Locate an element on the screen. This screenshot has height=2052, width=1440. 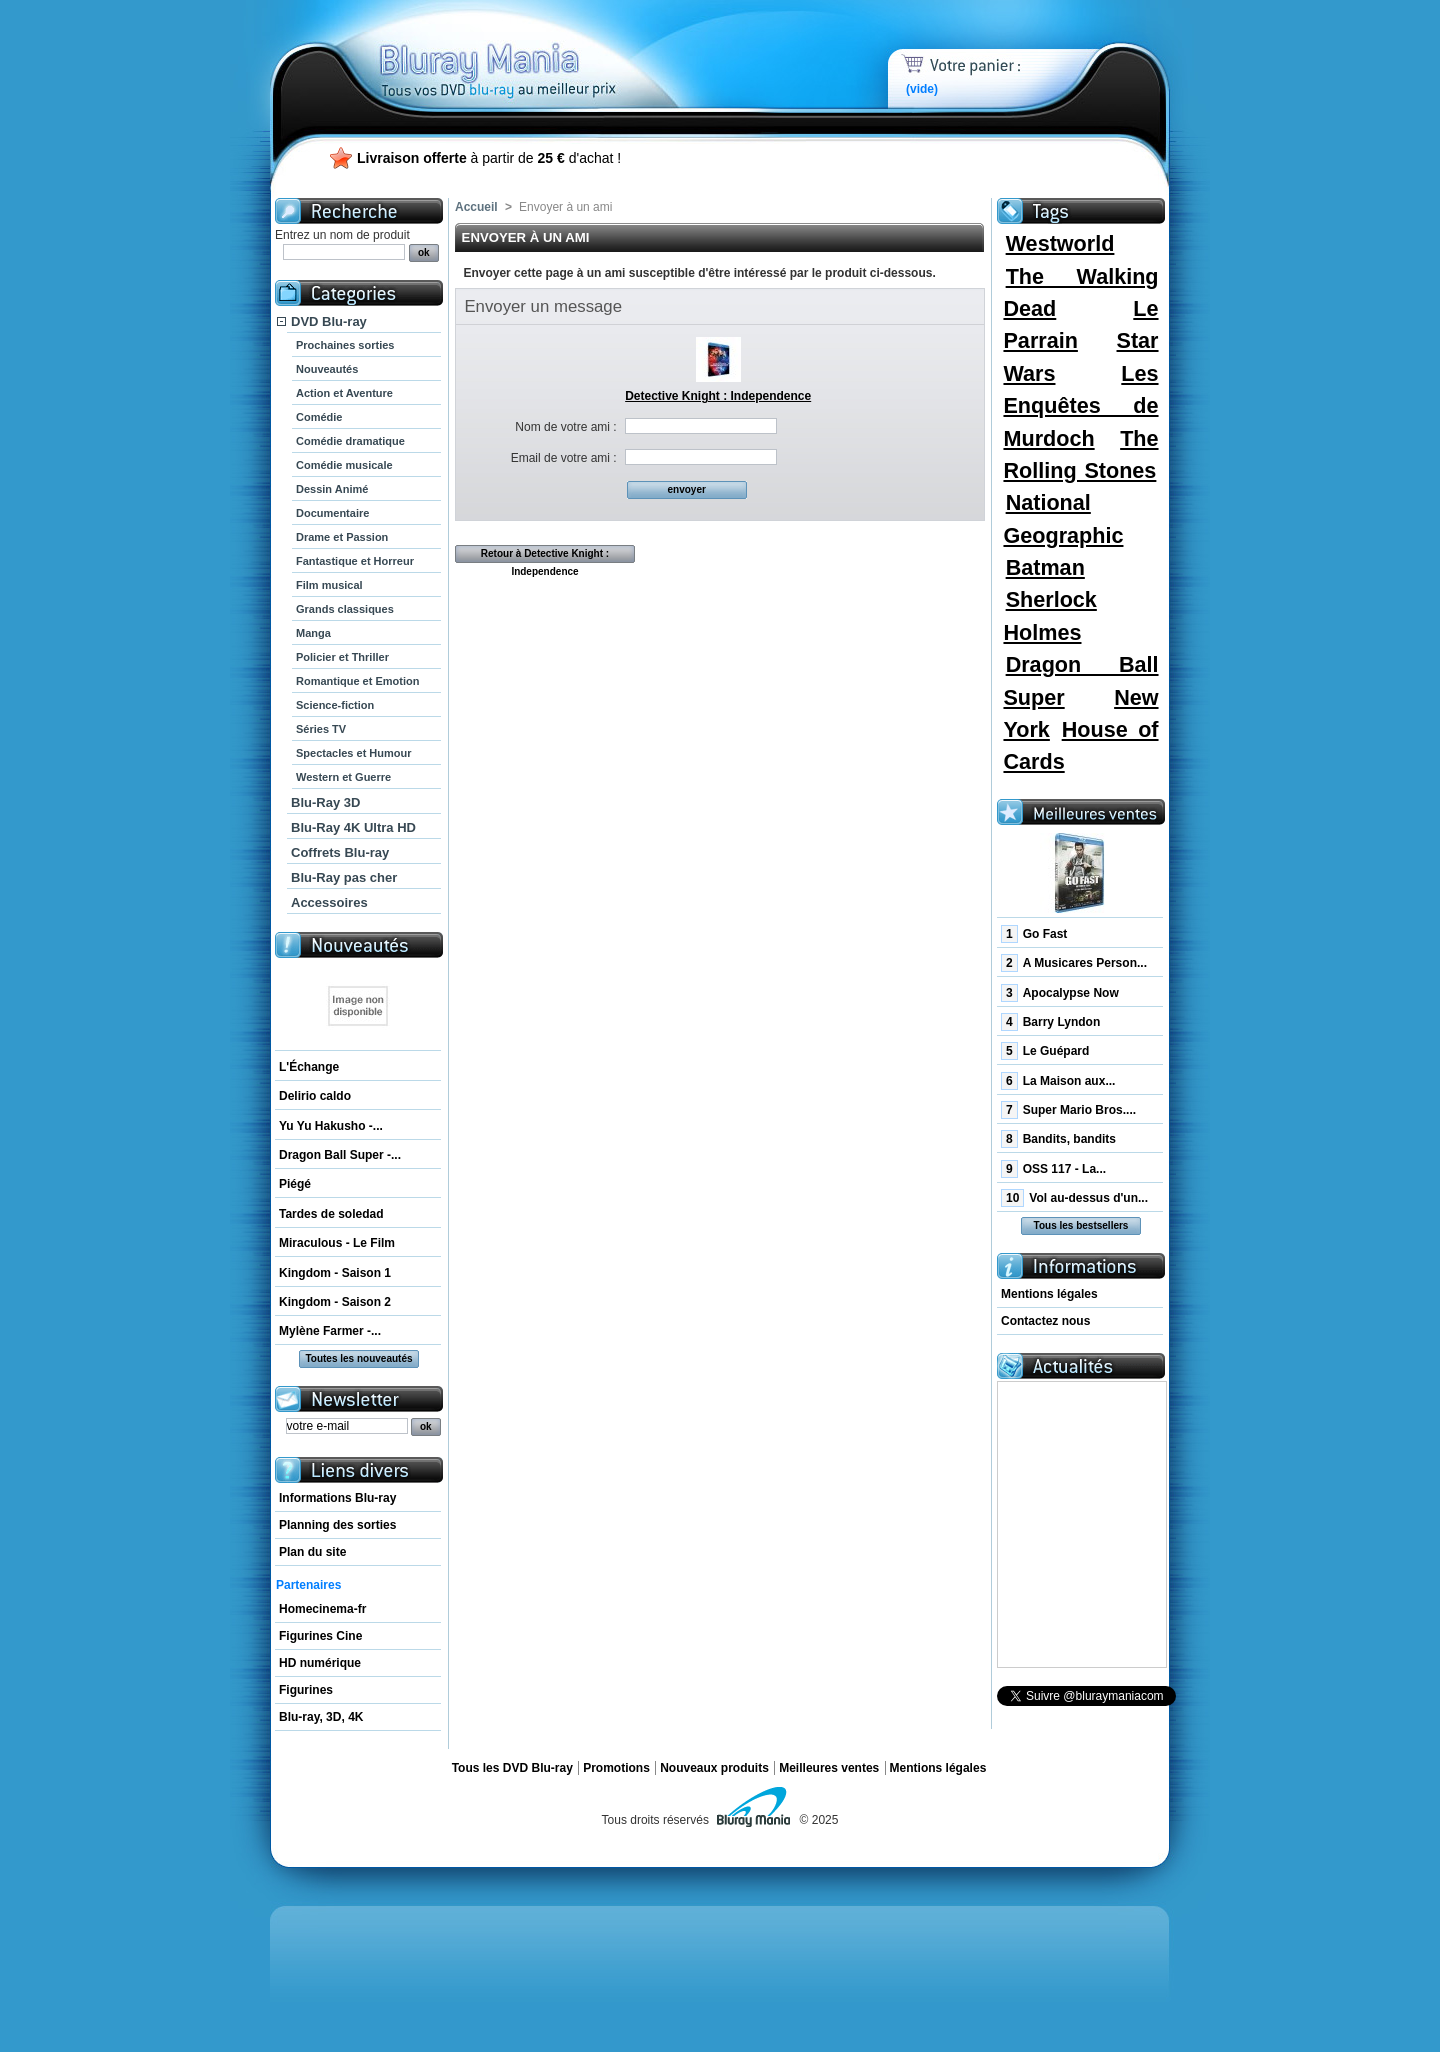
Go Fast is located at coordinates (1034, 934).